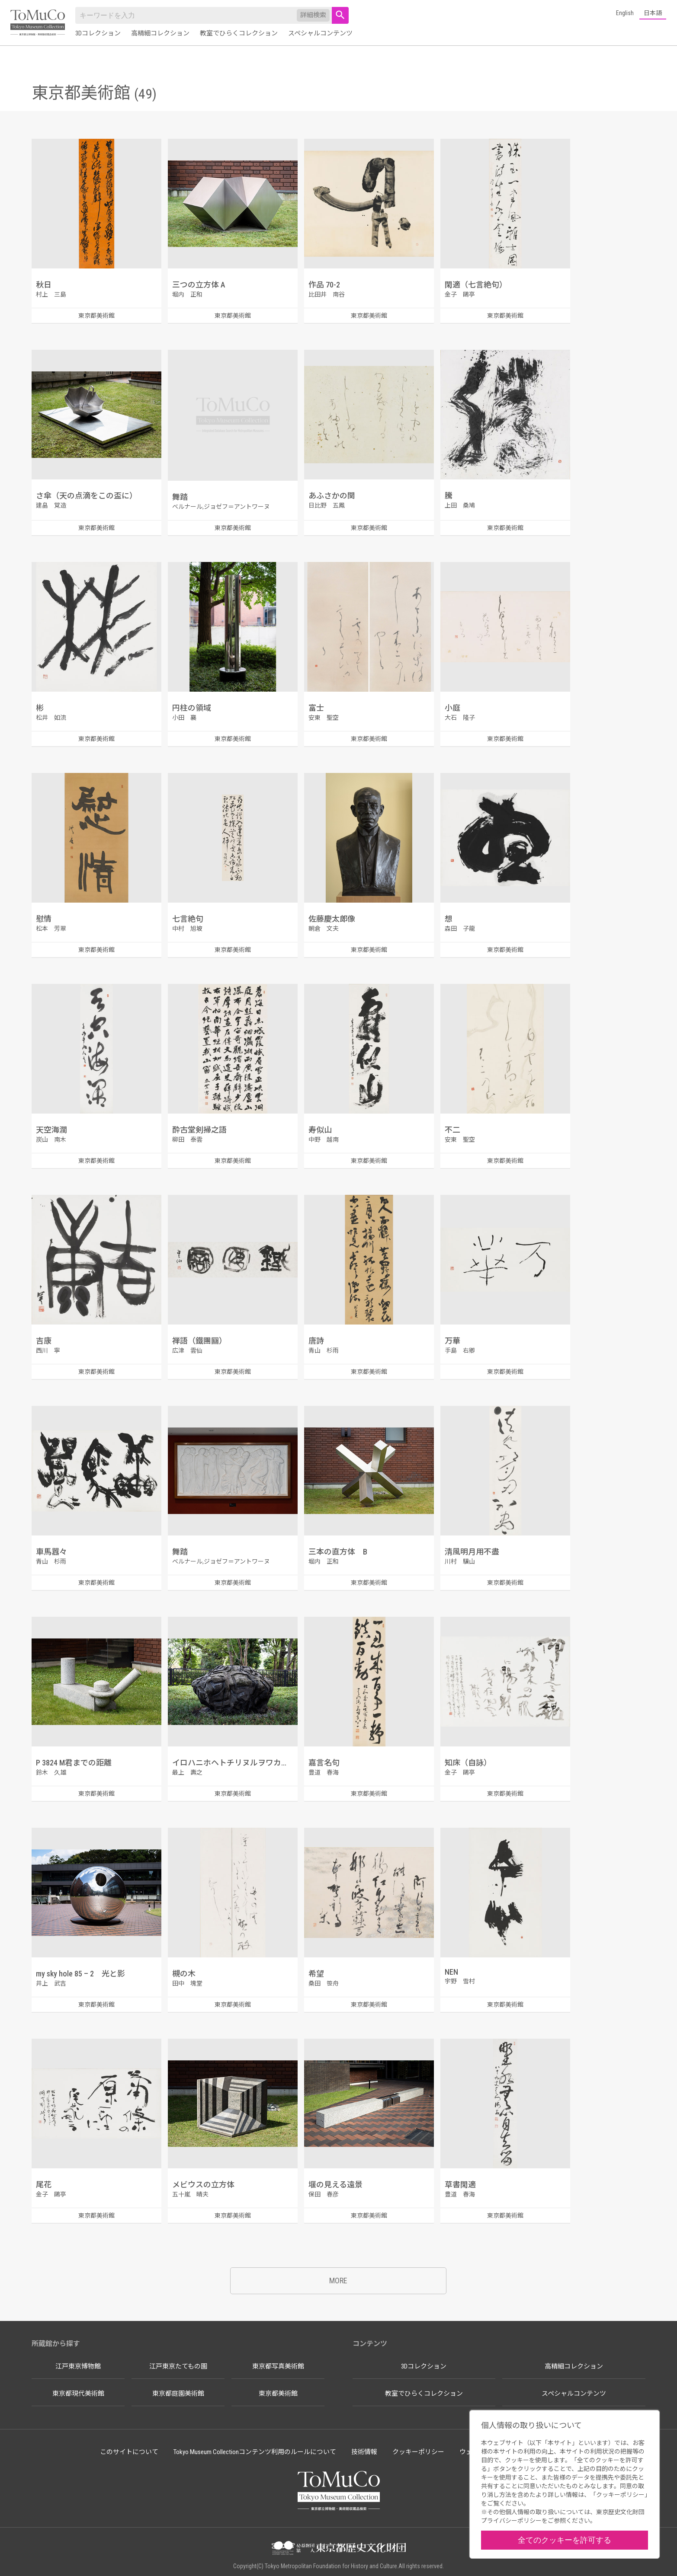 The height and width of the screenshot is (2576, 677). I want to click on 教室でひらくコレクション, so click(239, 33).